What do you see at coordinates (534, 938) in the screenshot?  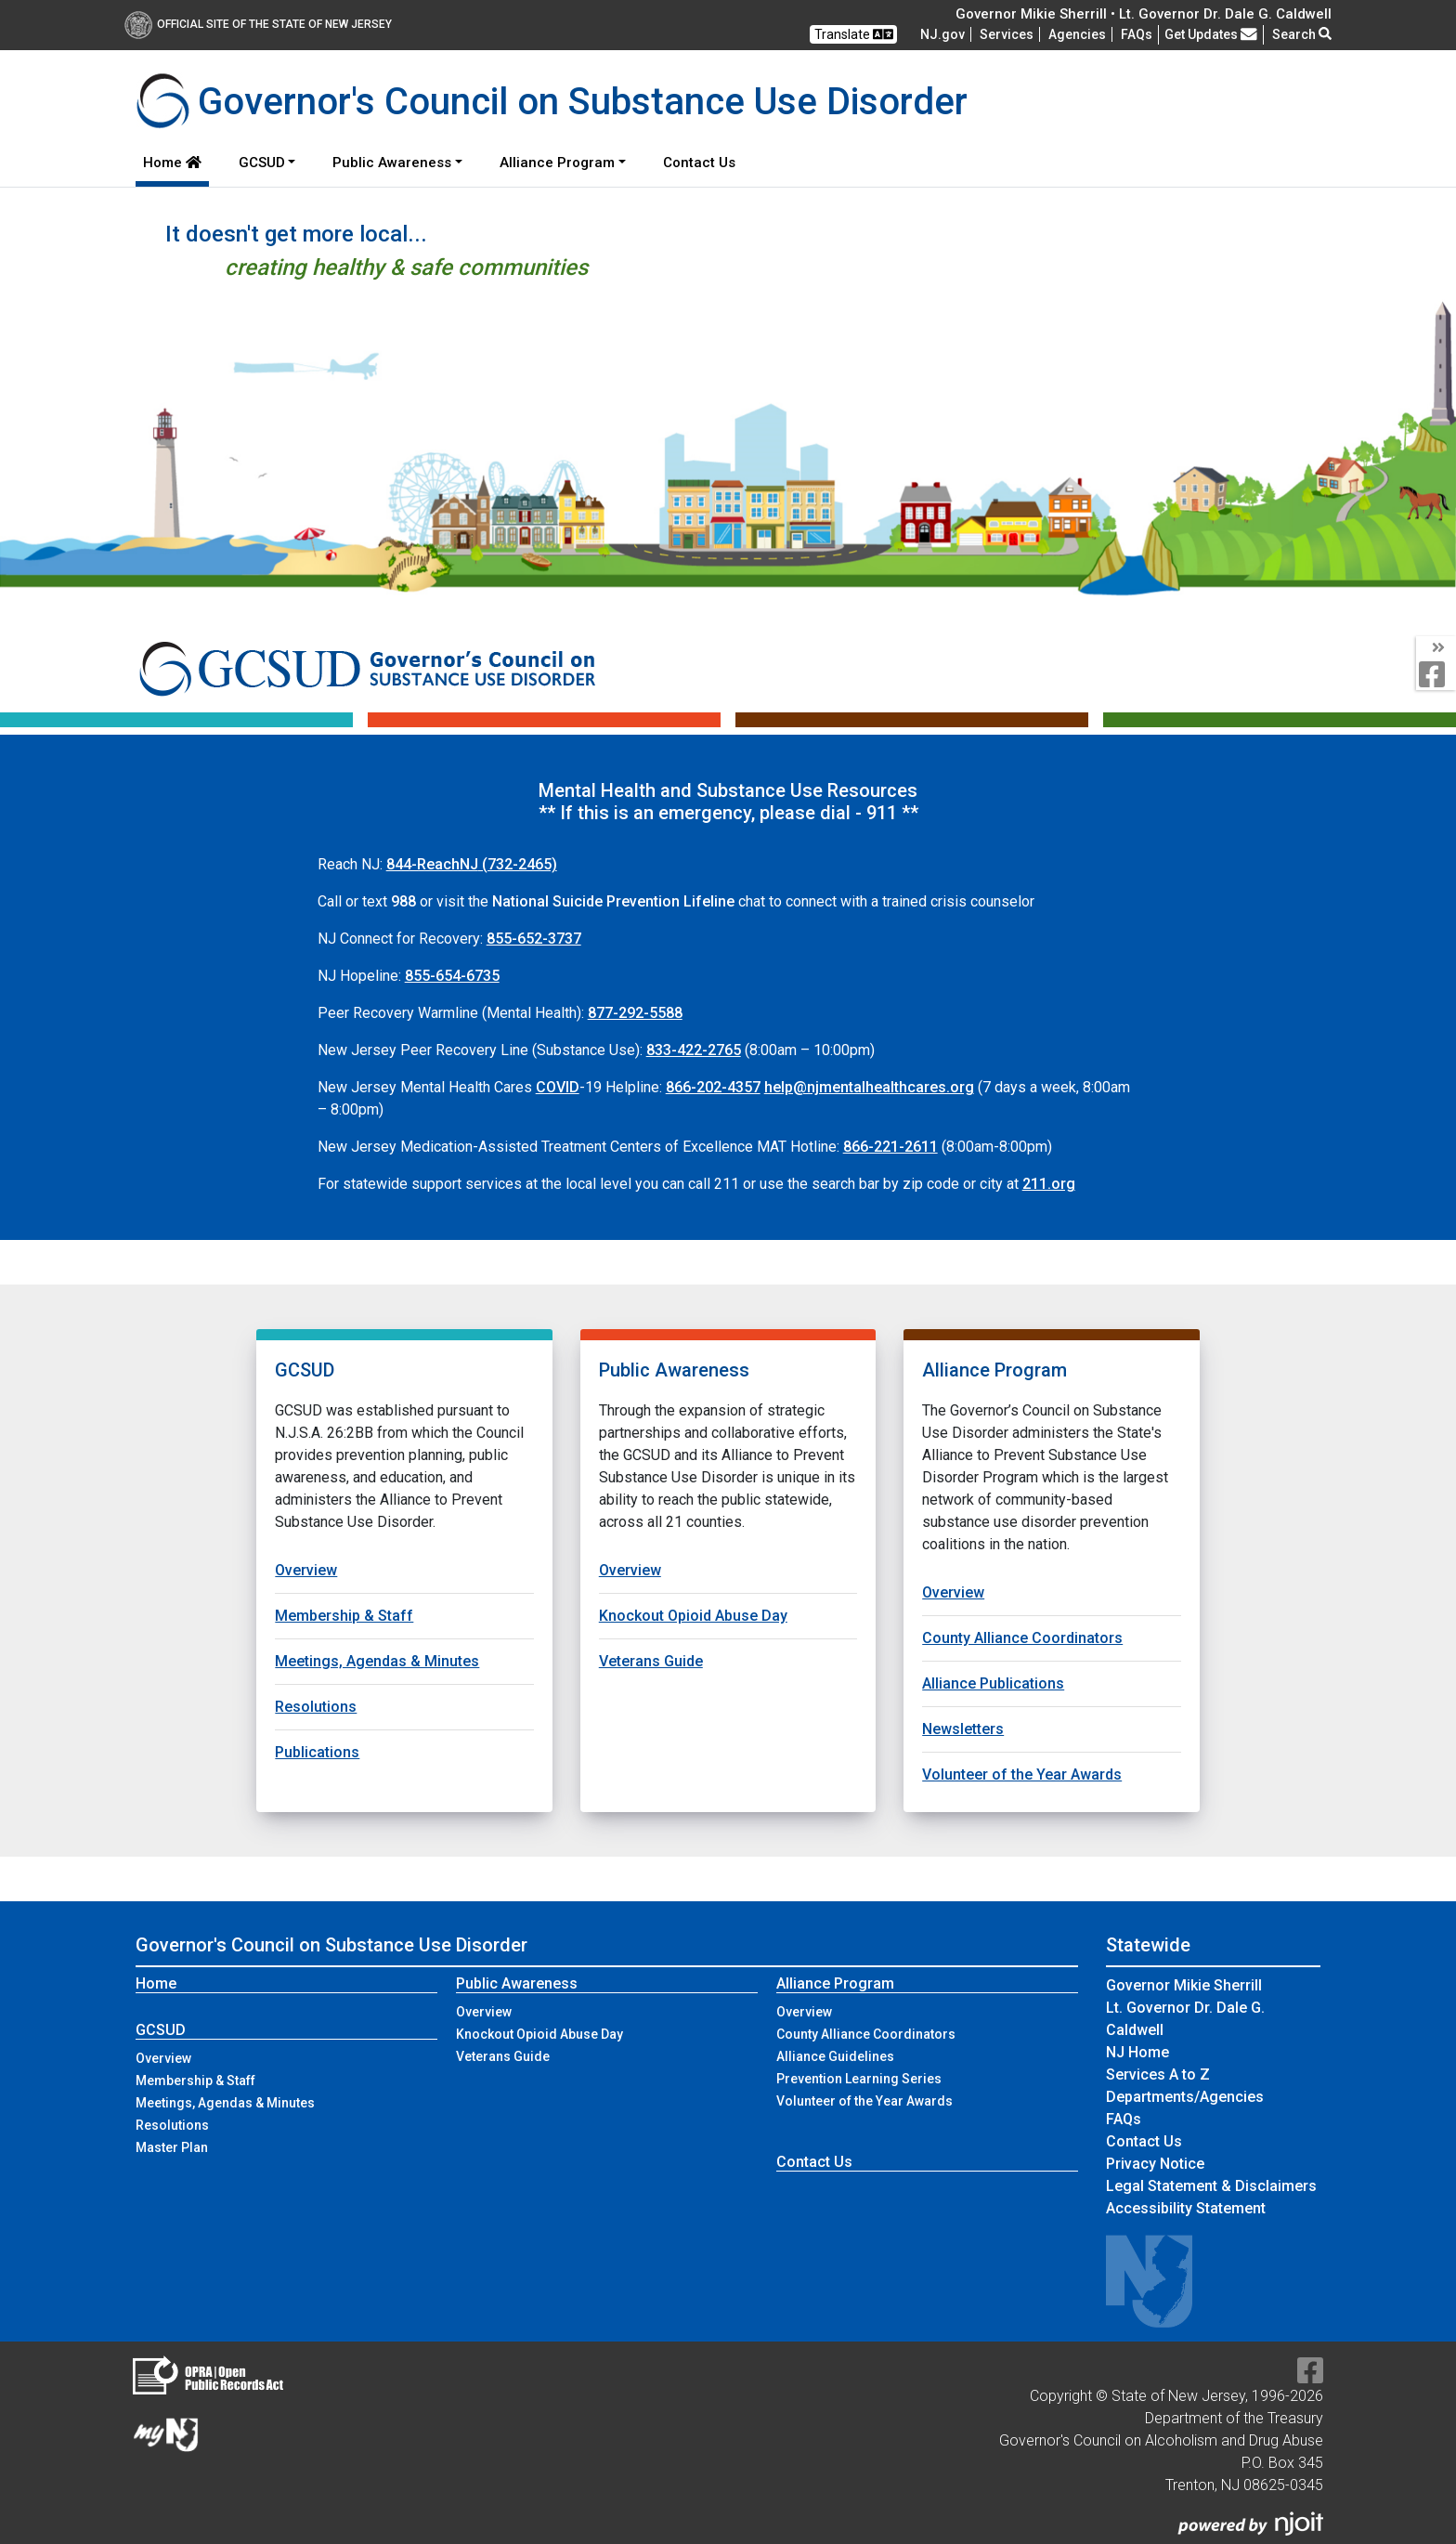 I see `855-652-3737` at bounding box center [534, 938].